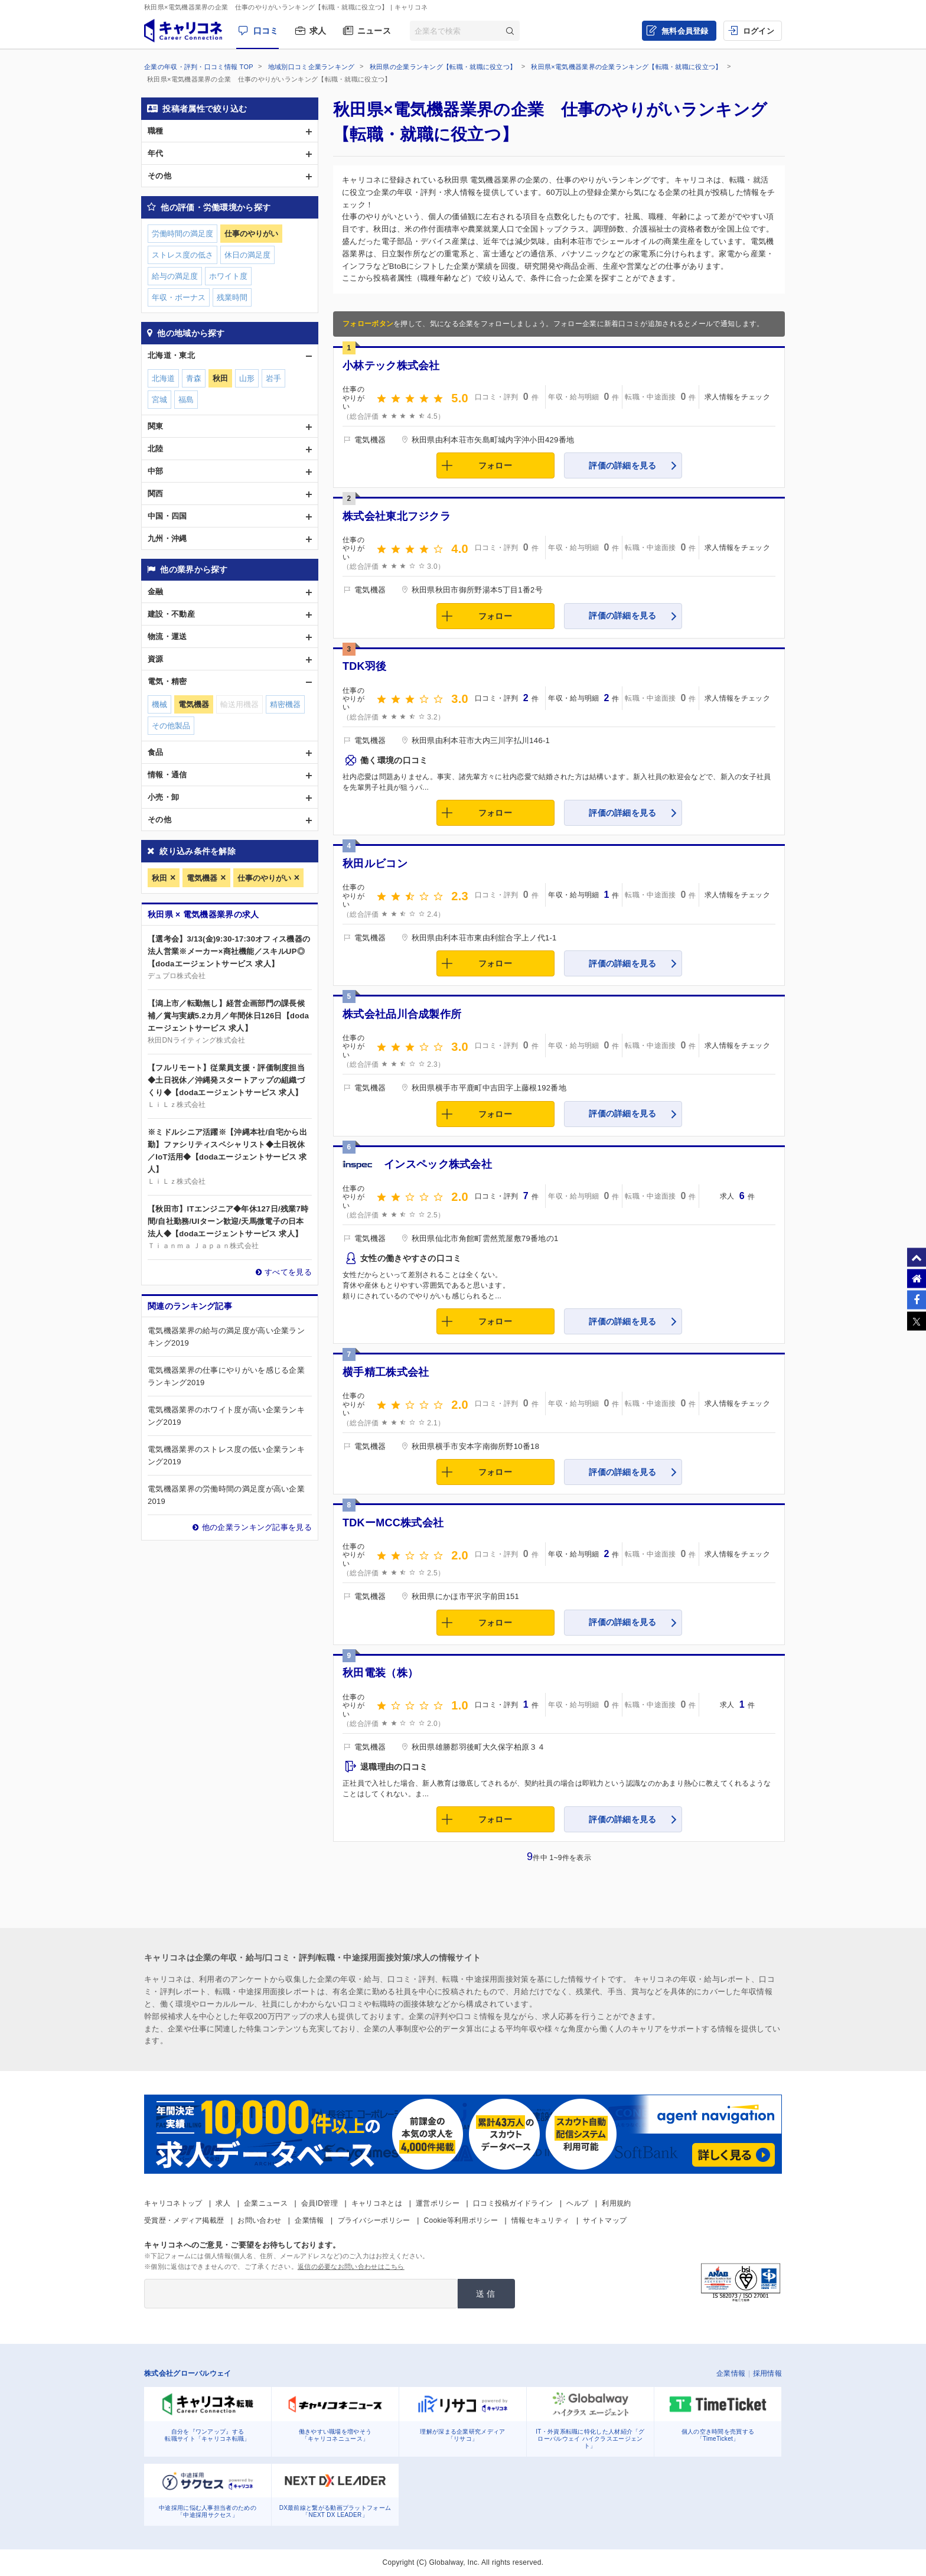 The image size is (926, 2576). Describe the element at coordinates (193, 378) in the screenshot. I see `青森` at that location.